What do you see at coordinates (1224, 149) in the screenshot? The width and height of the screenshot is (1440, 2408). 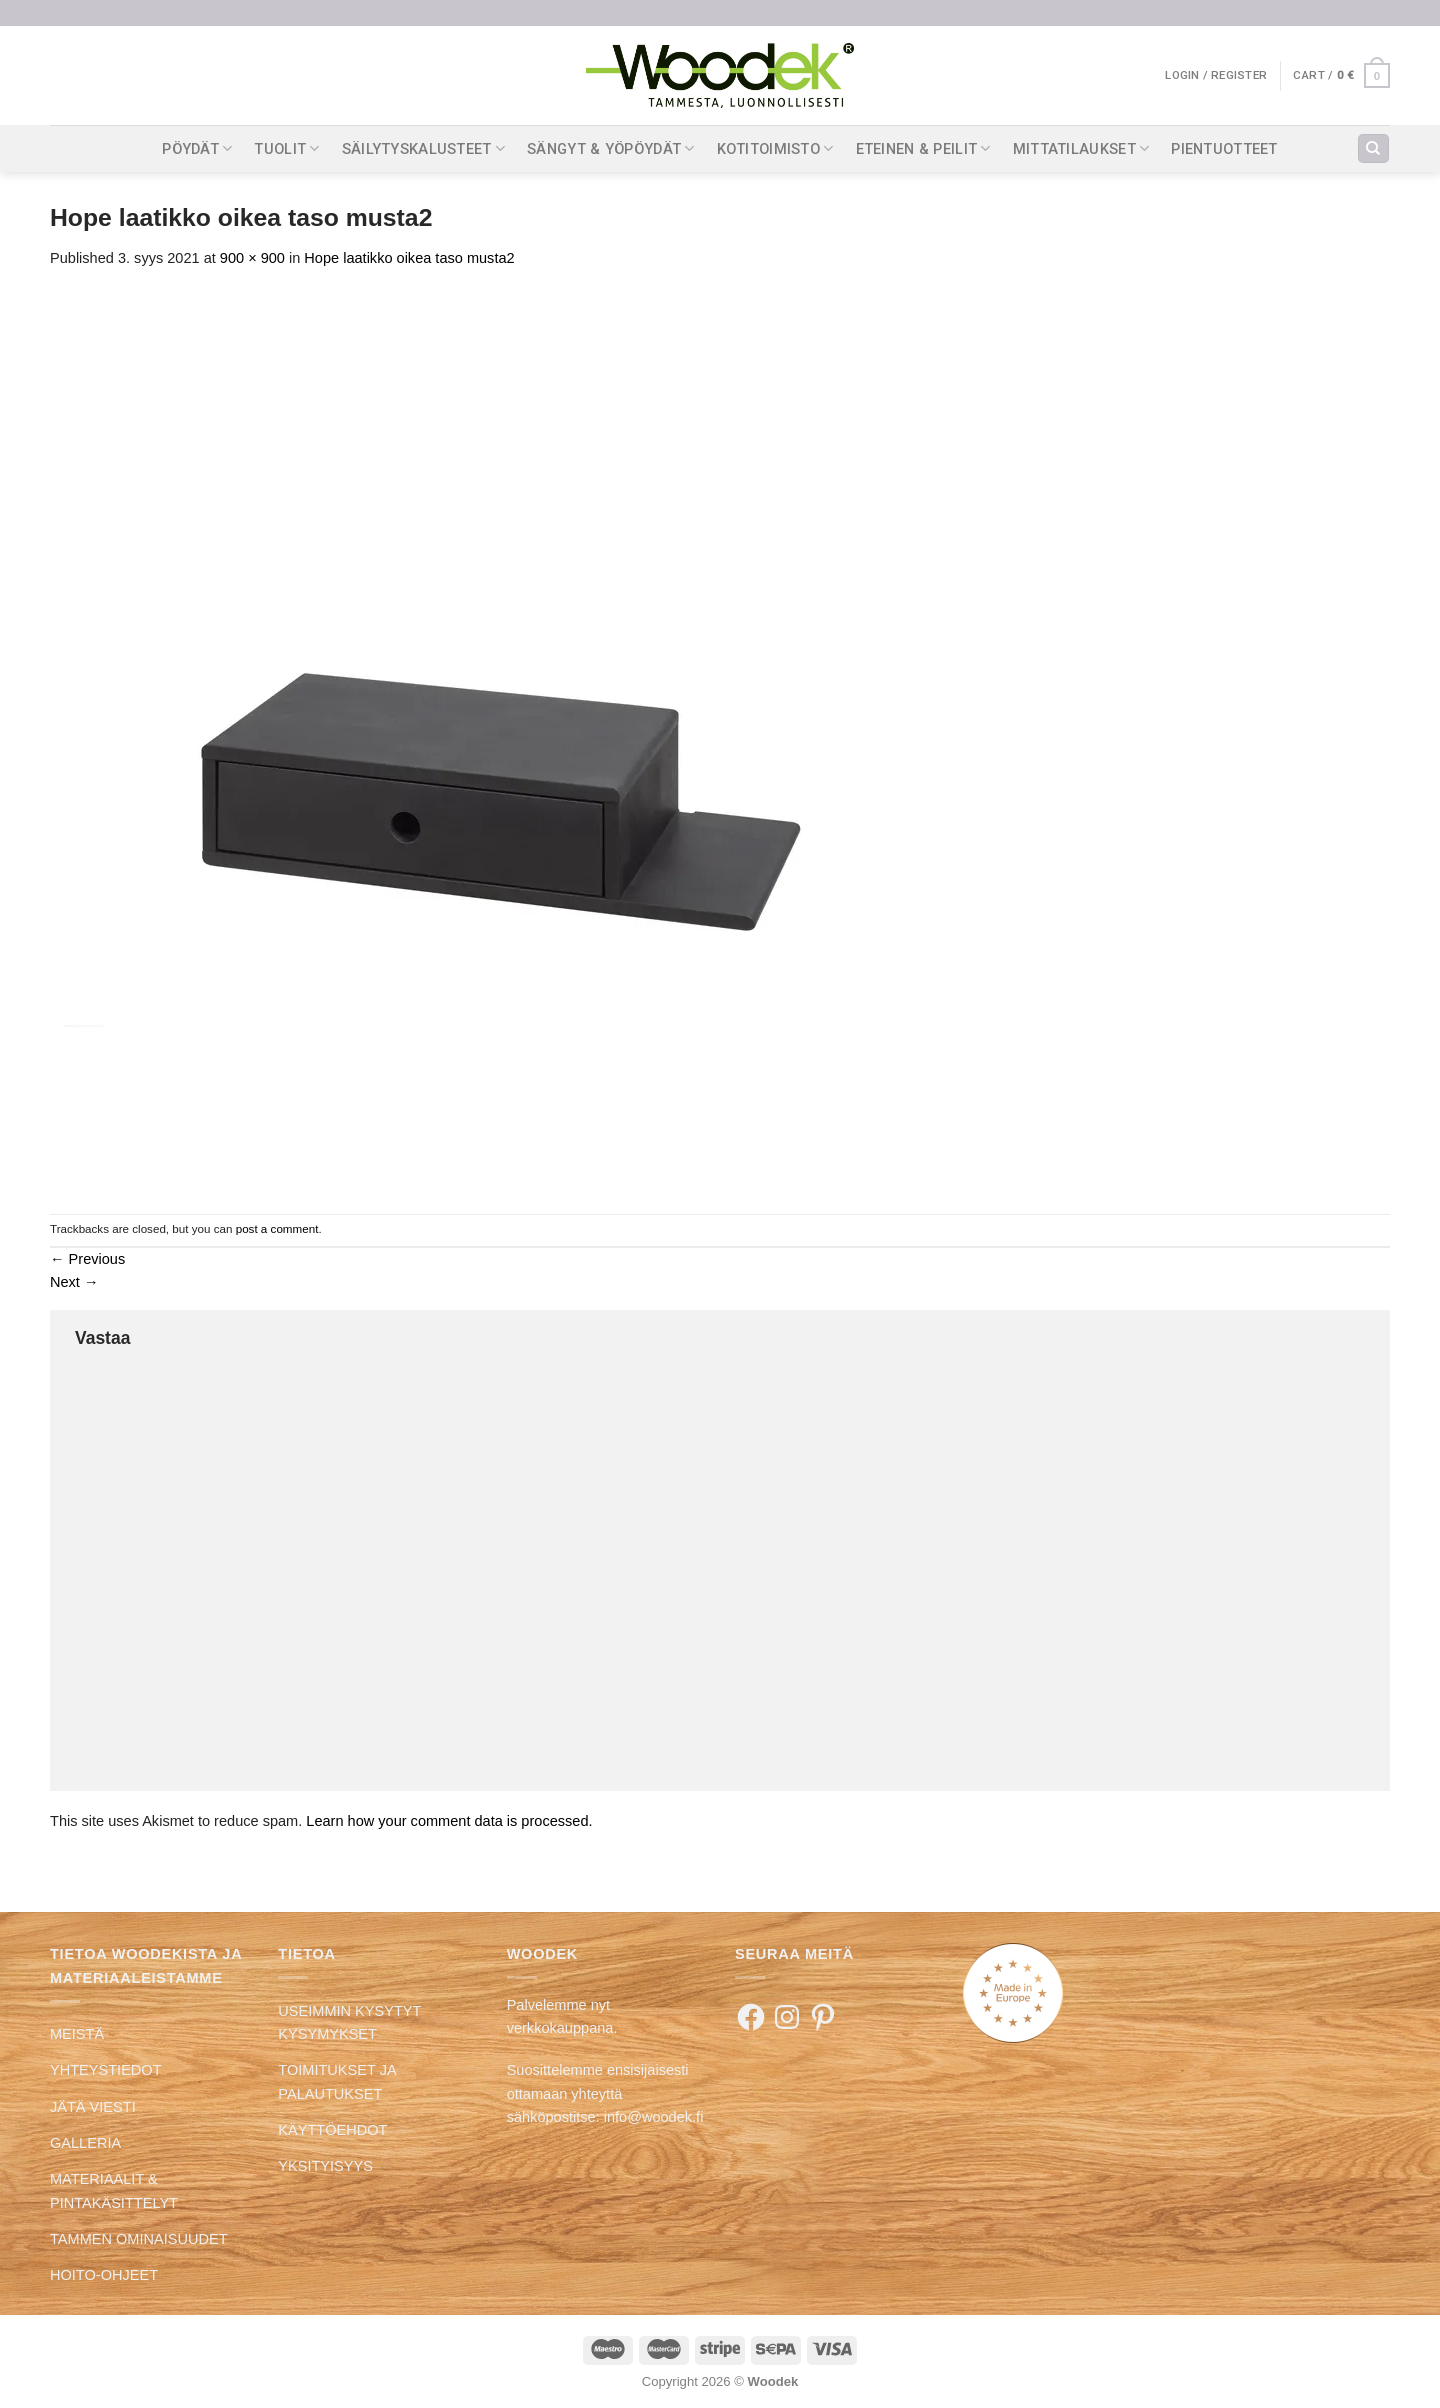 I see `PIENTUOTTEET` at bounding box center [1224, 149].